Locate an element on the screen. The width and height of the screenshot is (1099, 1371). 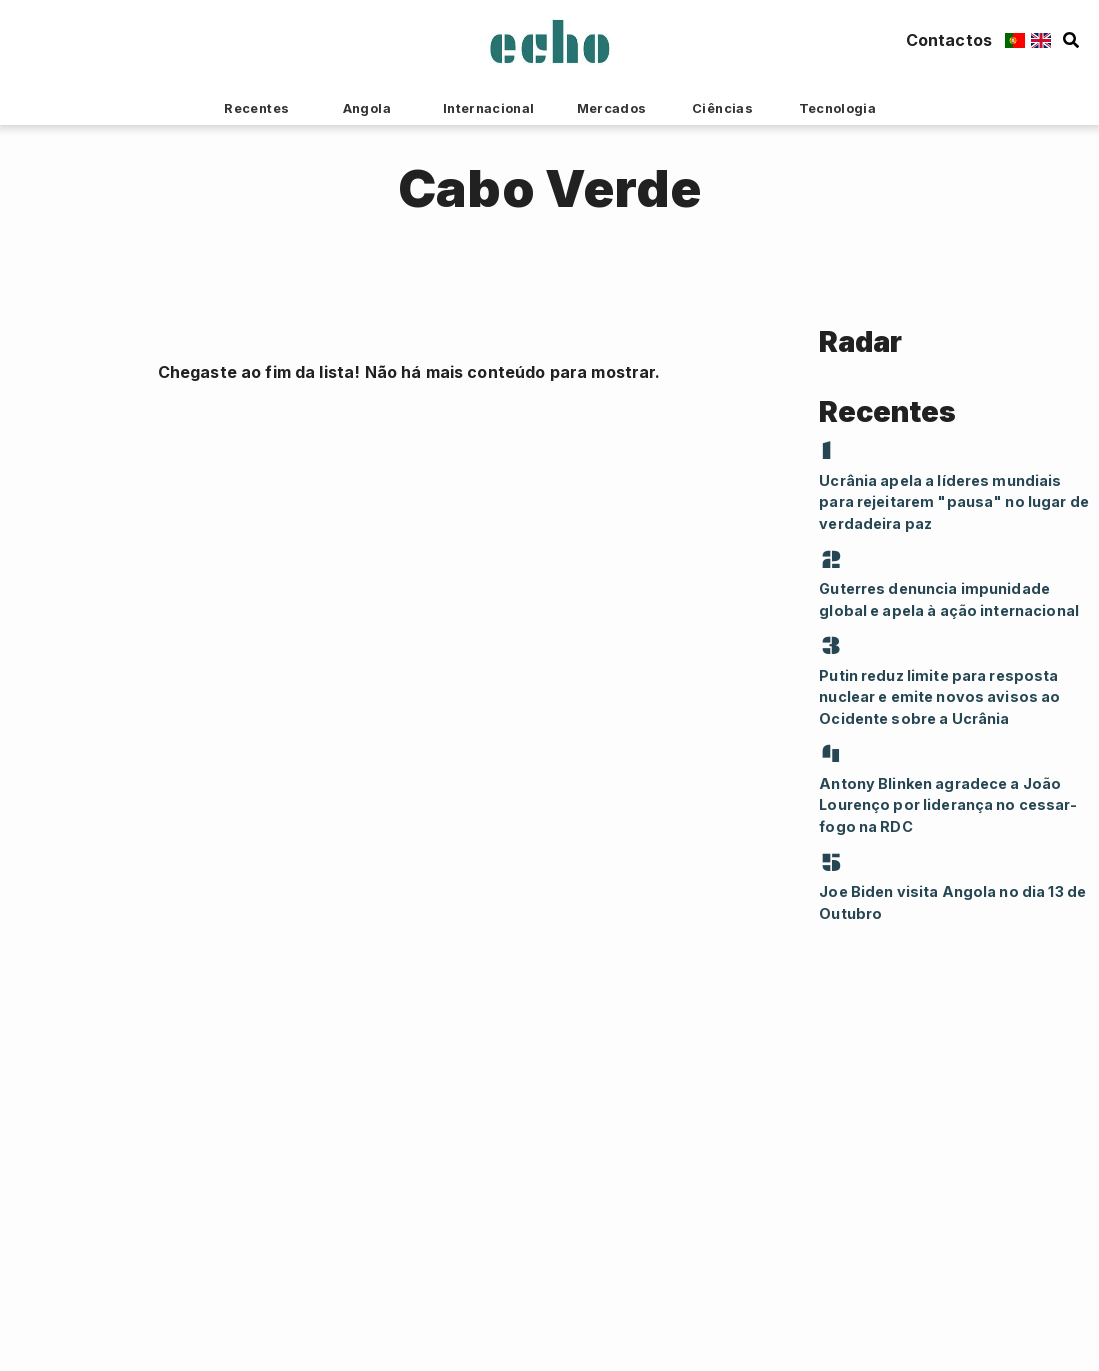
Tecnologia [tab] is located at coordinates (838, 109).